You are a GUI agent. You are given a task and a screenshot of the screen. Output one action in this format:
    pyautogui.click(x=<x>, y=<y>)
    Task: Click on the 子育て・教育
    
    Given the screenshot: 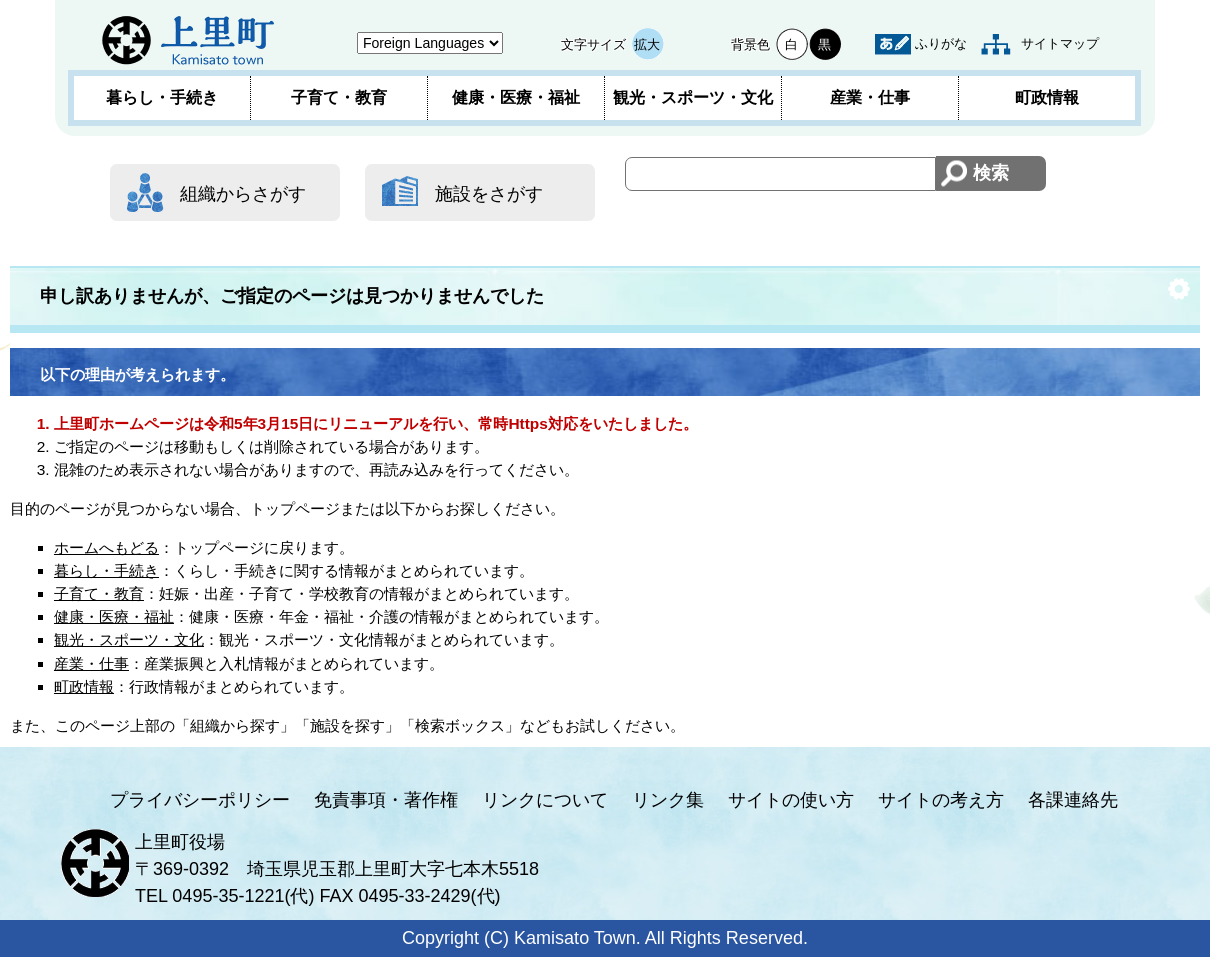 What is the action you would take?
    pyautogui.click(x=339, y=97)
    